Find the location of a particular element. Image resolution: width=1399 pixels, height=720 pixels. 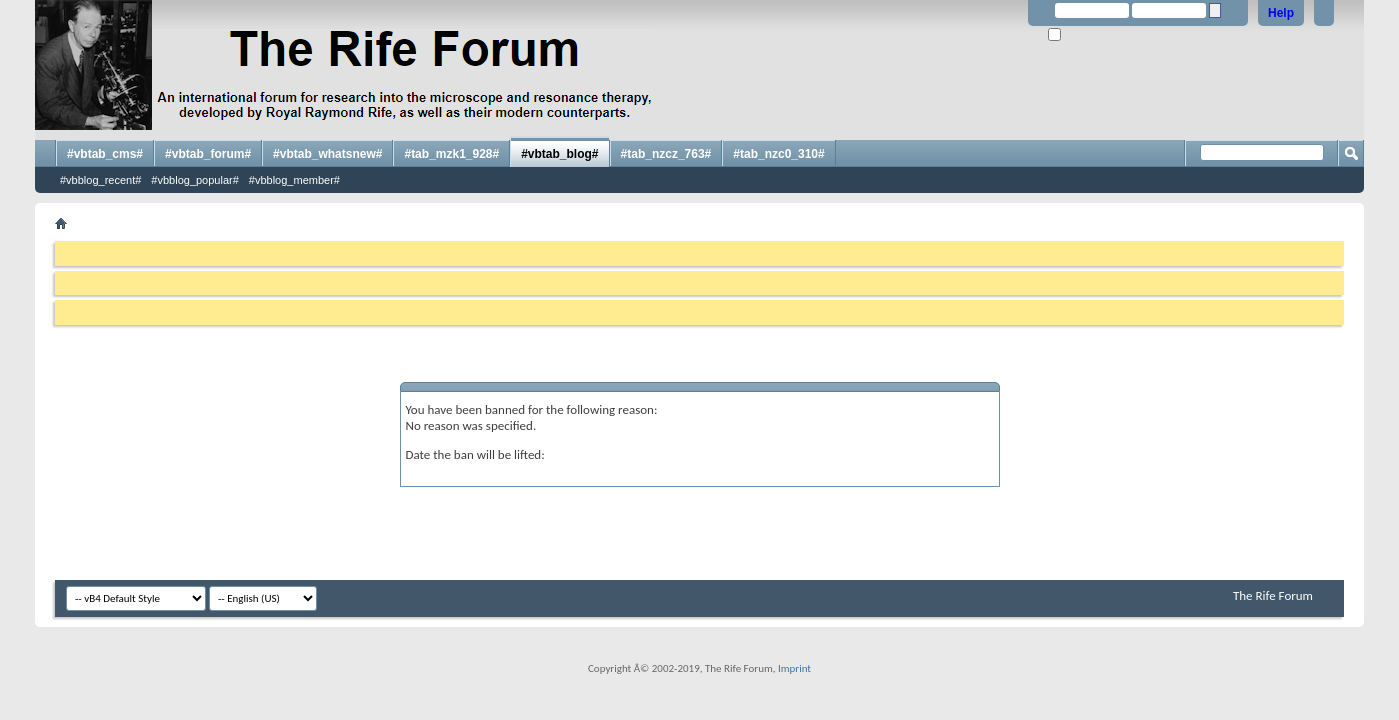

#vbtab_cms# is located at coordinates (105, 154).